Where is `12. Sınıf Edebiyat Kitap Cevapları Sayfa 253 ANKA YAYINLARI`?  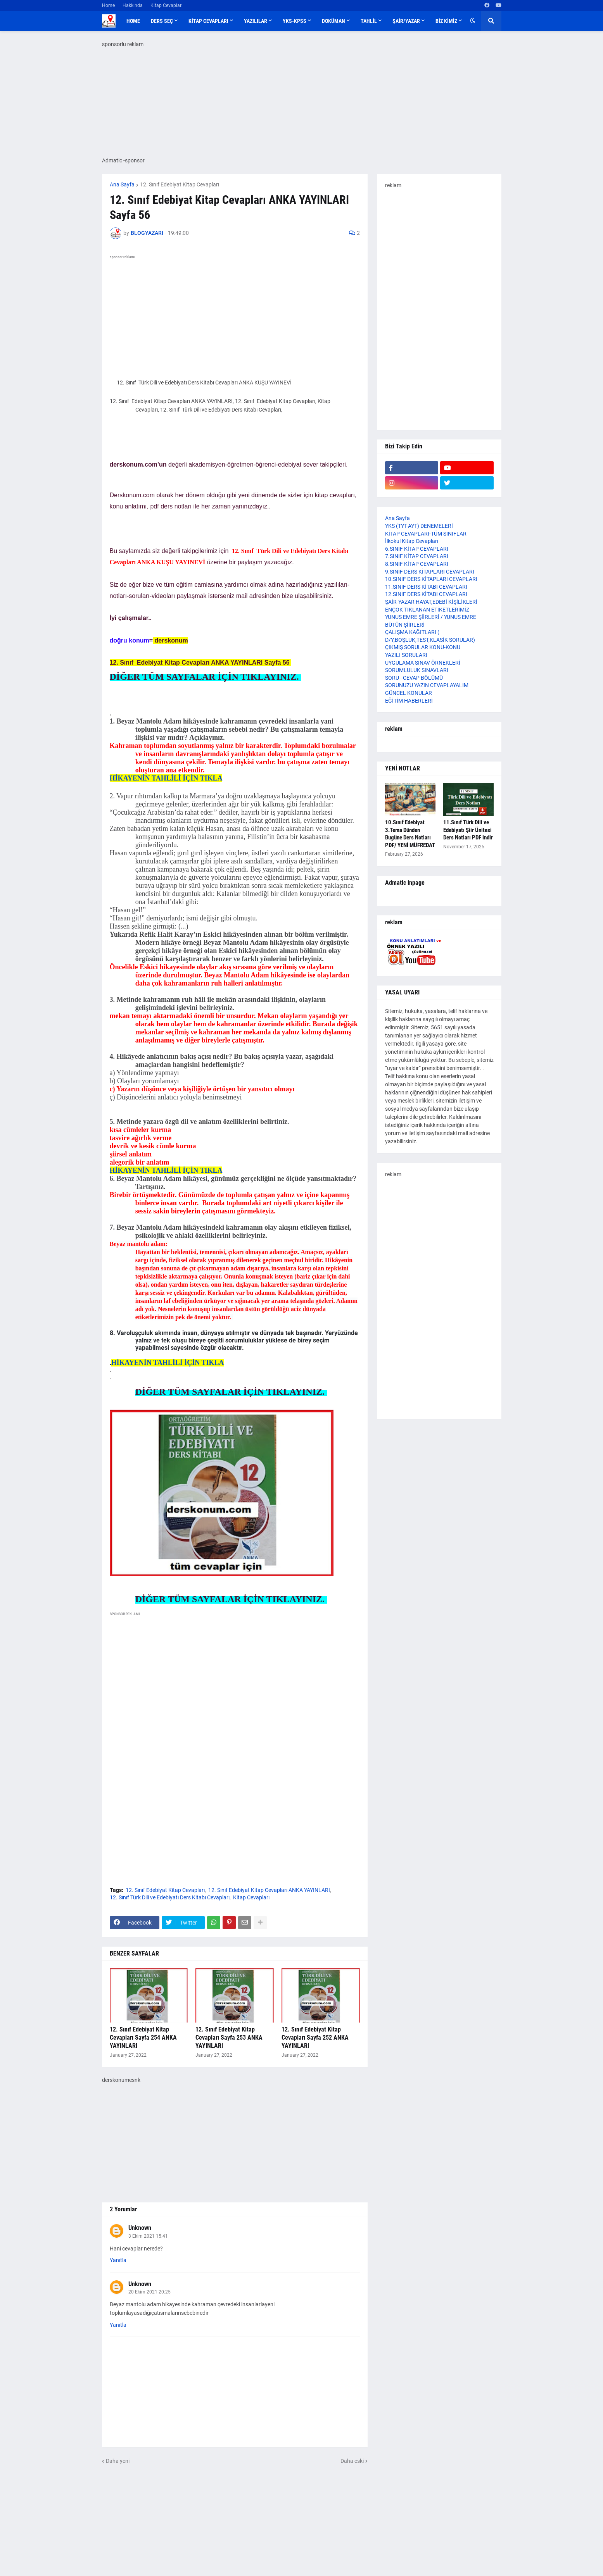
12. Sınıf Edebiyat Kitap Cevapları Sayfa 253 ANKA YAYINLARI is located at coordinates (229, 2037).